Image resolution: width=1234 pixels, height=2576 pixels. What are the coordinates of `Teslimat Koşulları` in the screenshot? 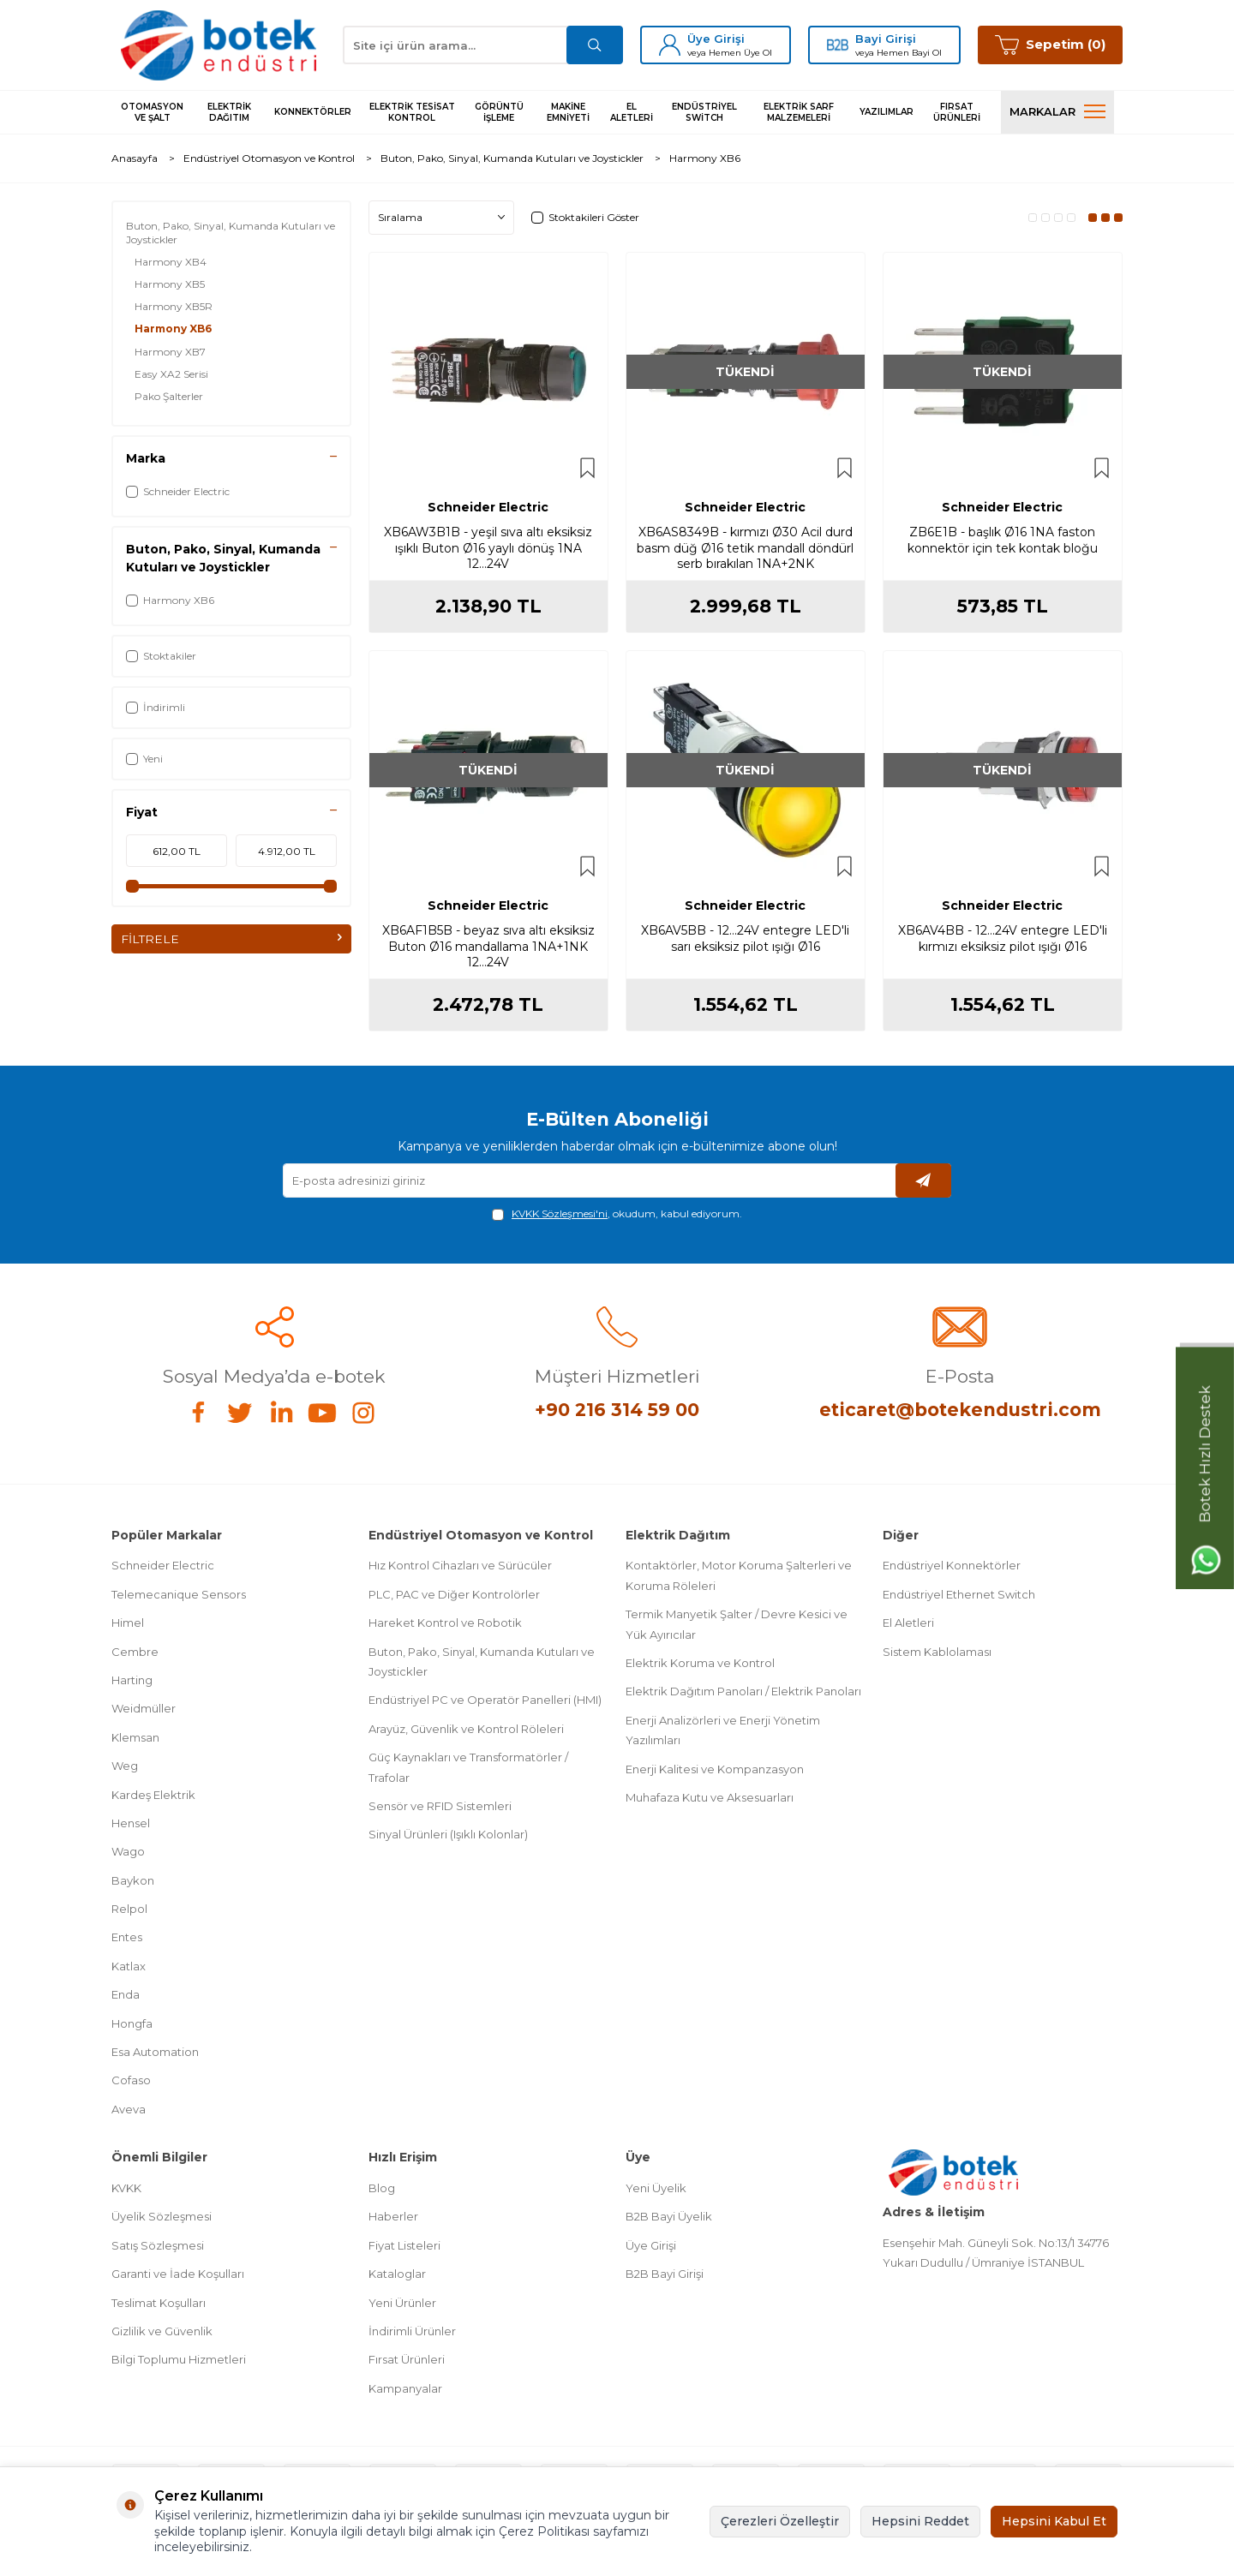 It's located at (158, 2303).